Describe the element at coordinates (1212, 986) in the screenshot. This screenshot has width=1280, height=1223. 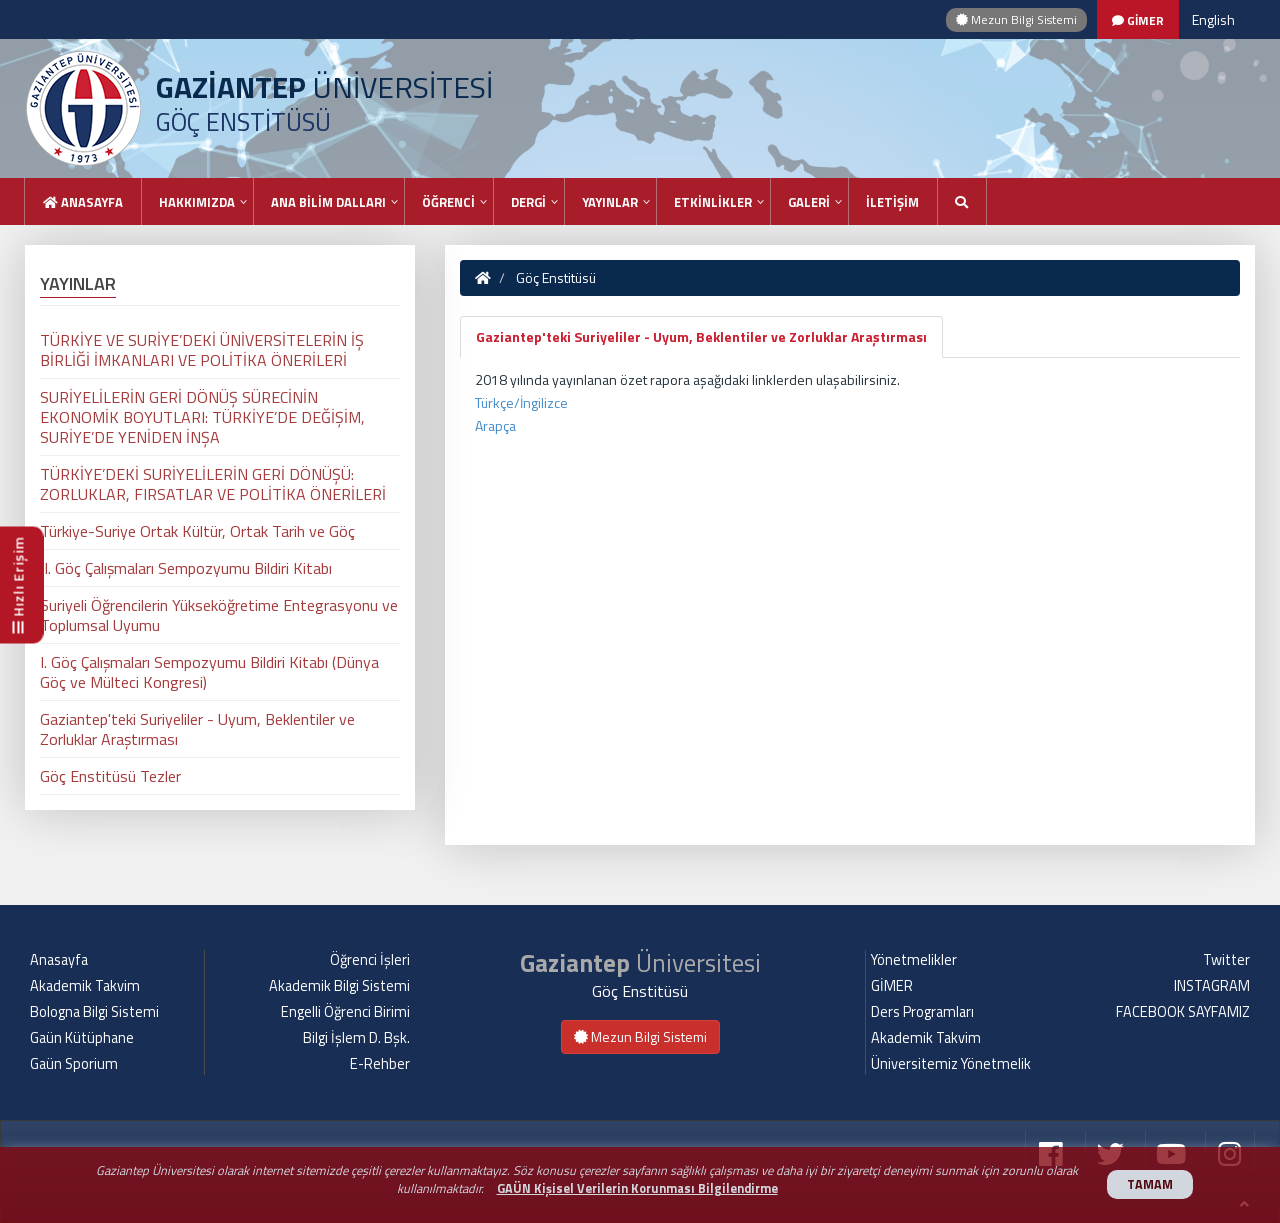
I see `INSTAGRAM` at that location.